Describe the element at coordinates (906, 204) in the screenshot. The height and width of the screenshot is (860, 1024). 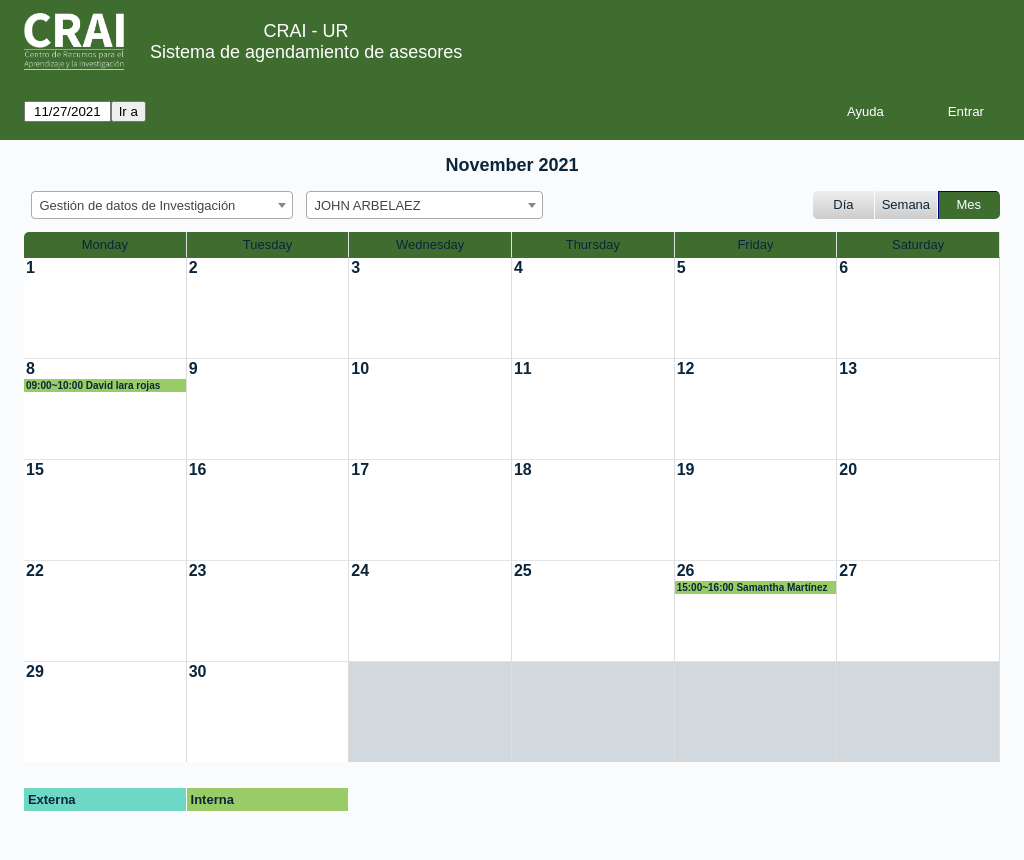
I see `Semana` at that location.